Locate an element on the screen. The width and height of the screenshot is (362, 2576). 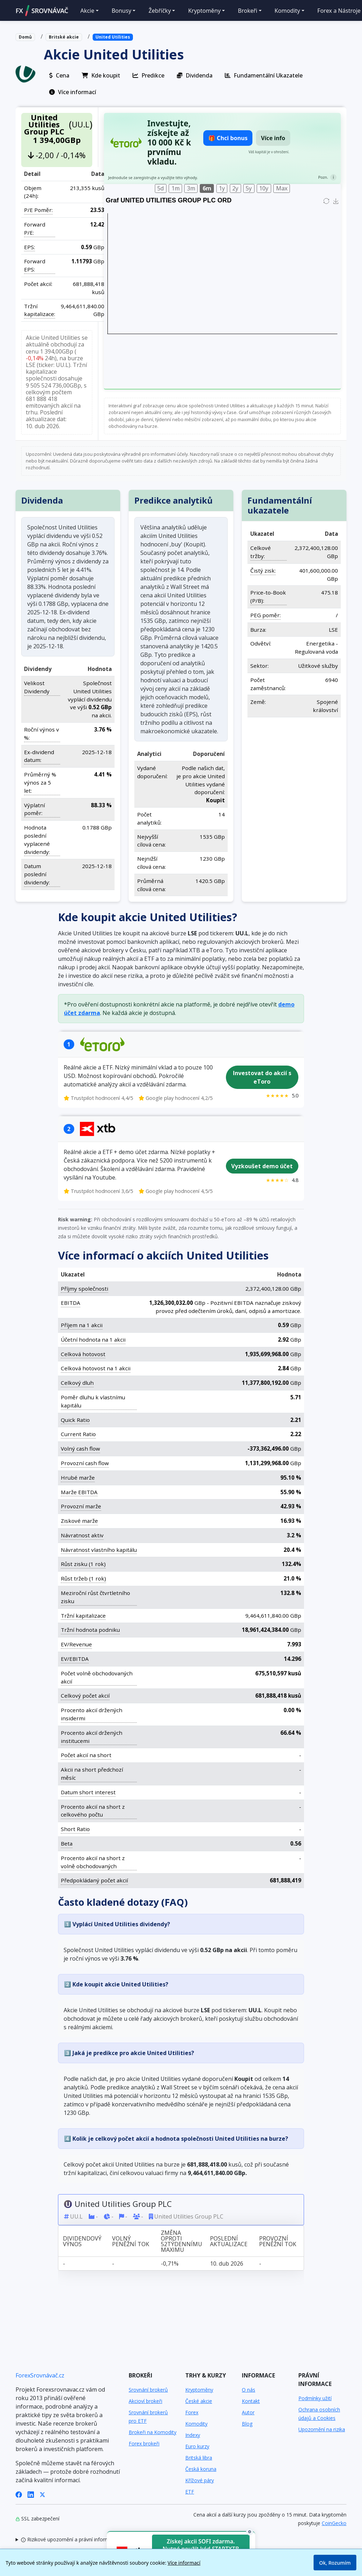
Srovnání brokerů is located at coordinates (148, 2389).